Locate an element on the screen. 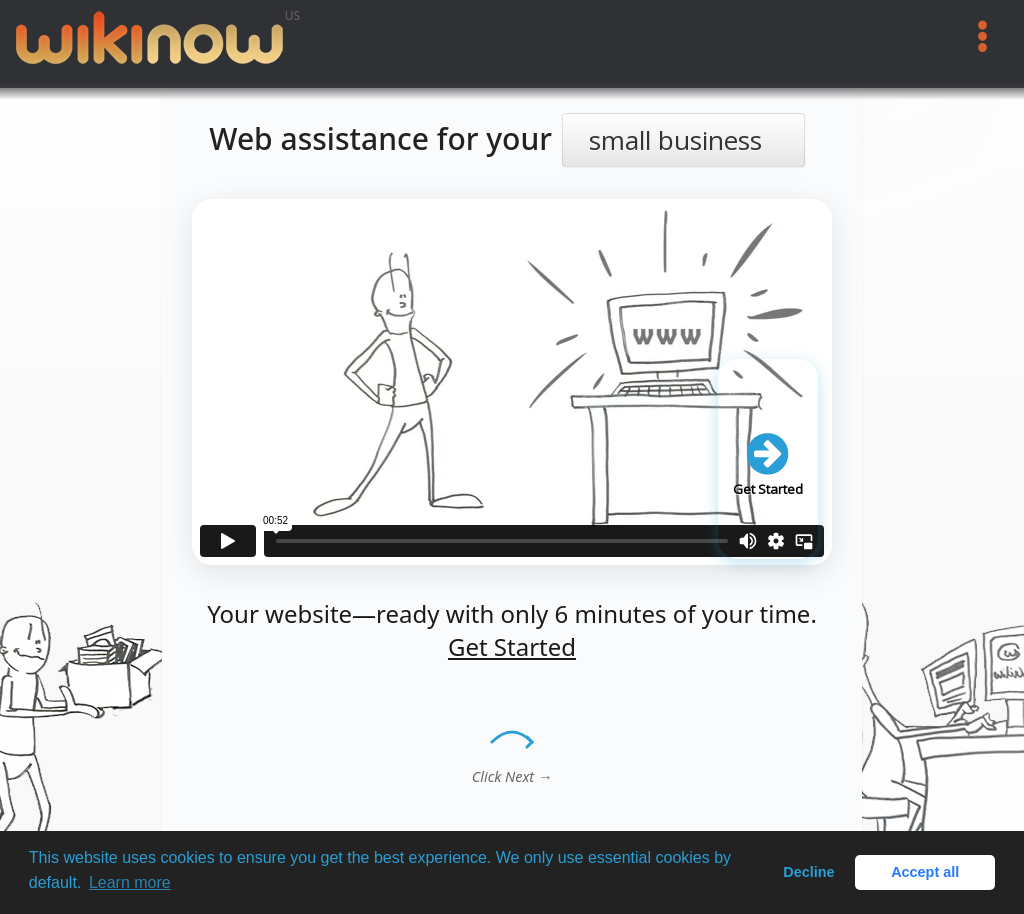 The image size is (1024, 914). Accept all [button] is located at coordinates (925, 872).